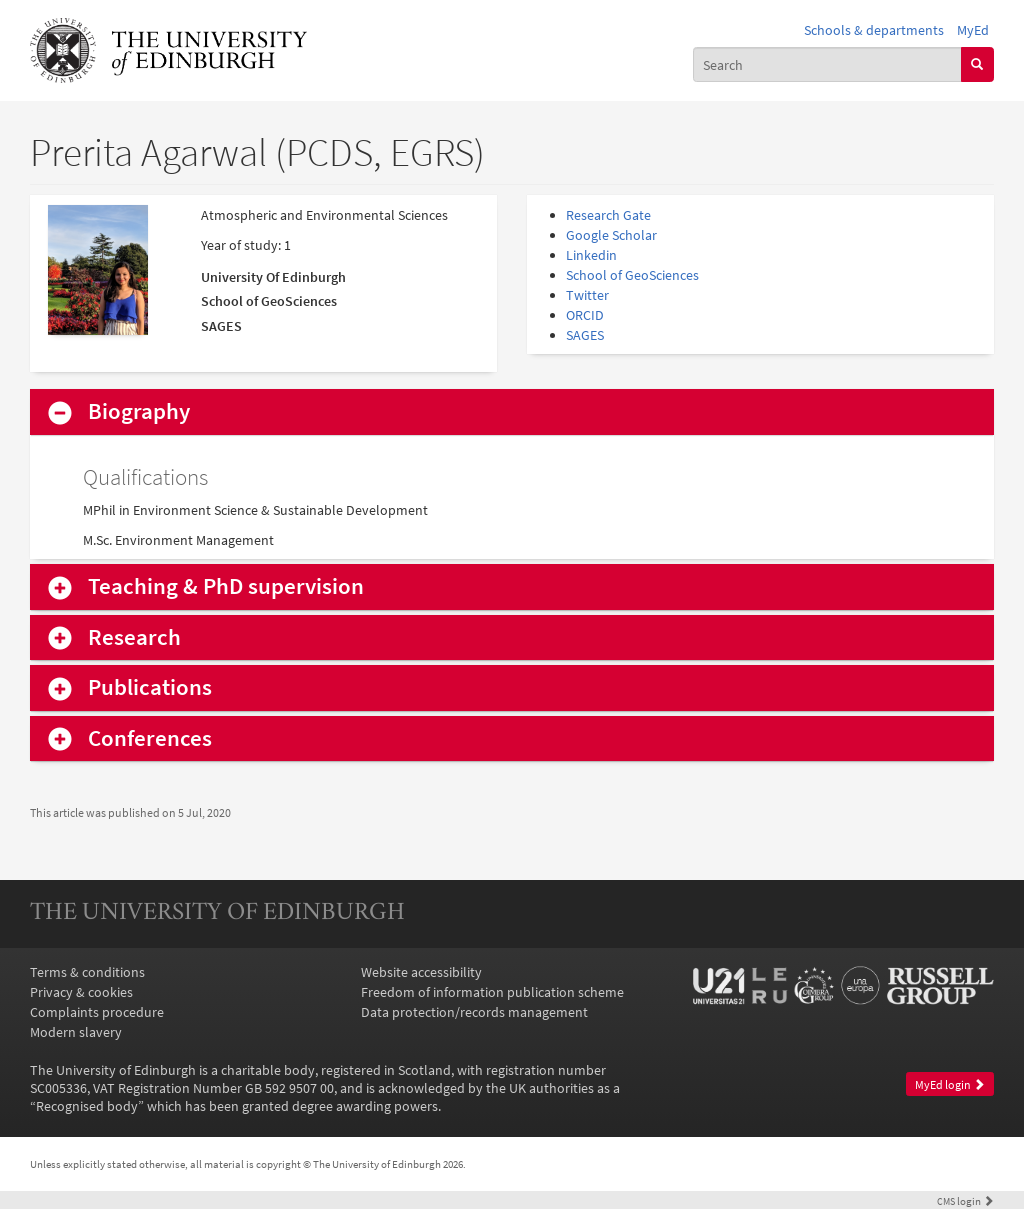 This screenshot has width=1024, height=1209. I want to click on Conferences, so click(150, 738).